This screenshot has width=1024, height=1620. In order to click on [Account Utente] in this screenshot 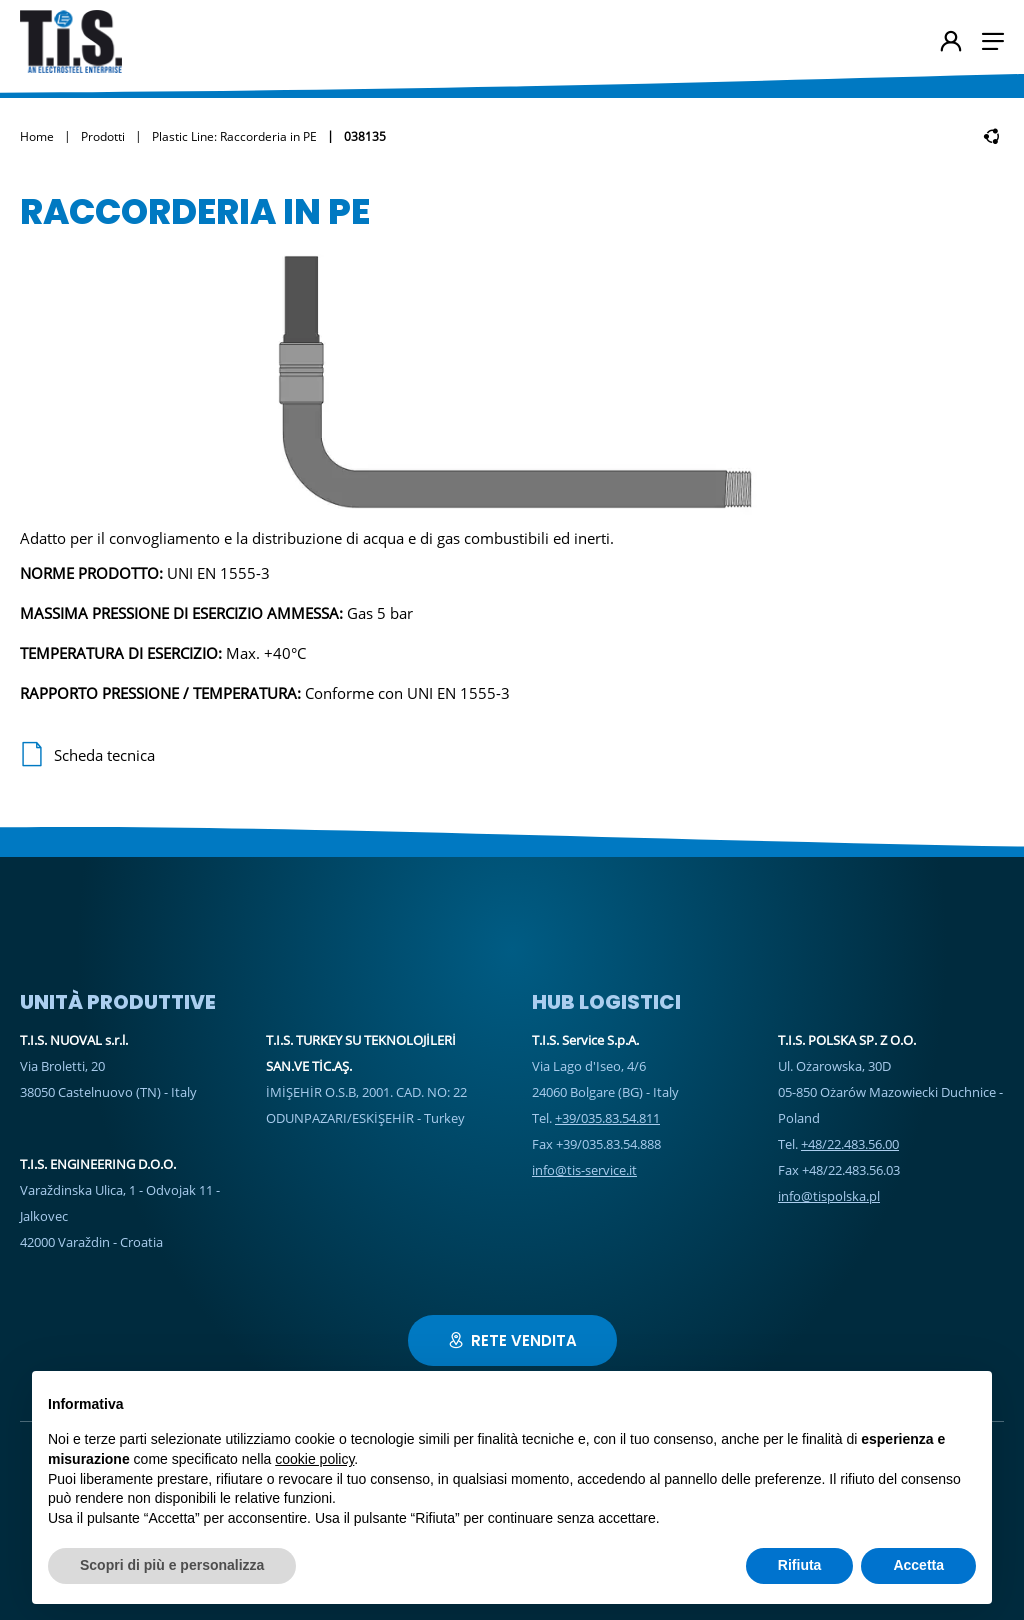, I will do `click(951, 43)`.